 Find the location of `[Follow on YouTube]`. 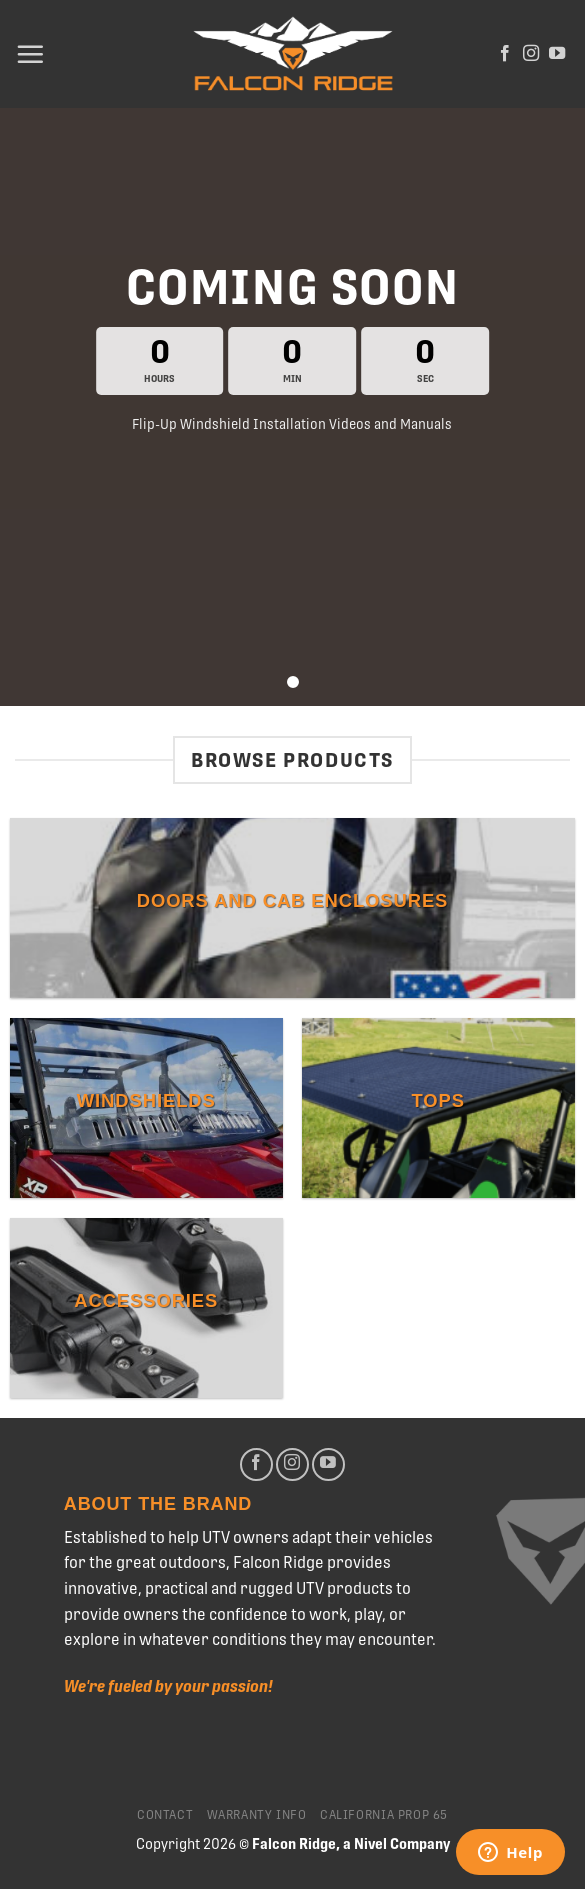

[Follow on YouTube] is located at coordinates (557, 54).